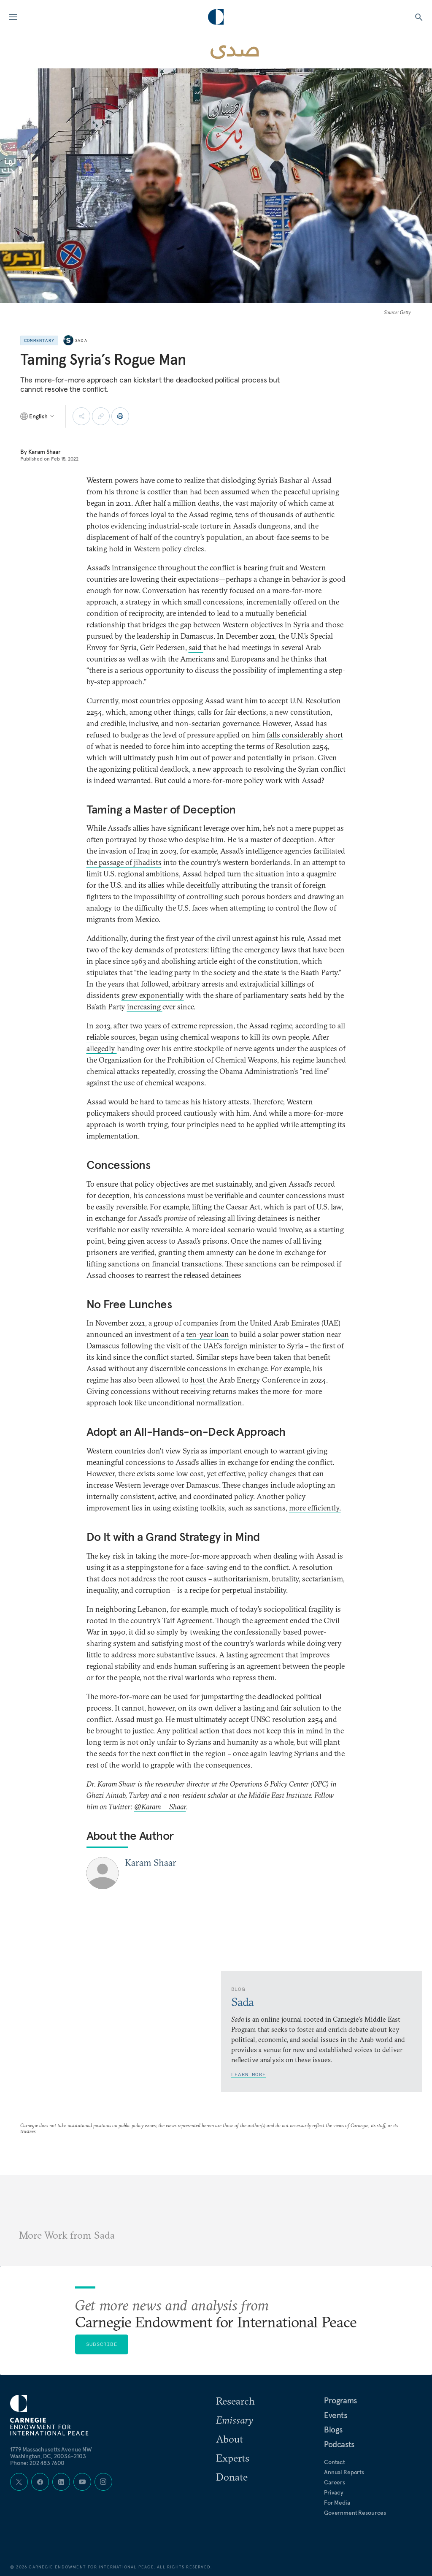  What do you see at coordinates (340, 2400) in the screenshot?
I see `Programs` at bounding box center [340, 2400].